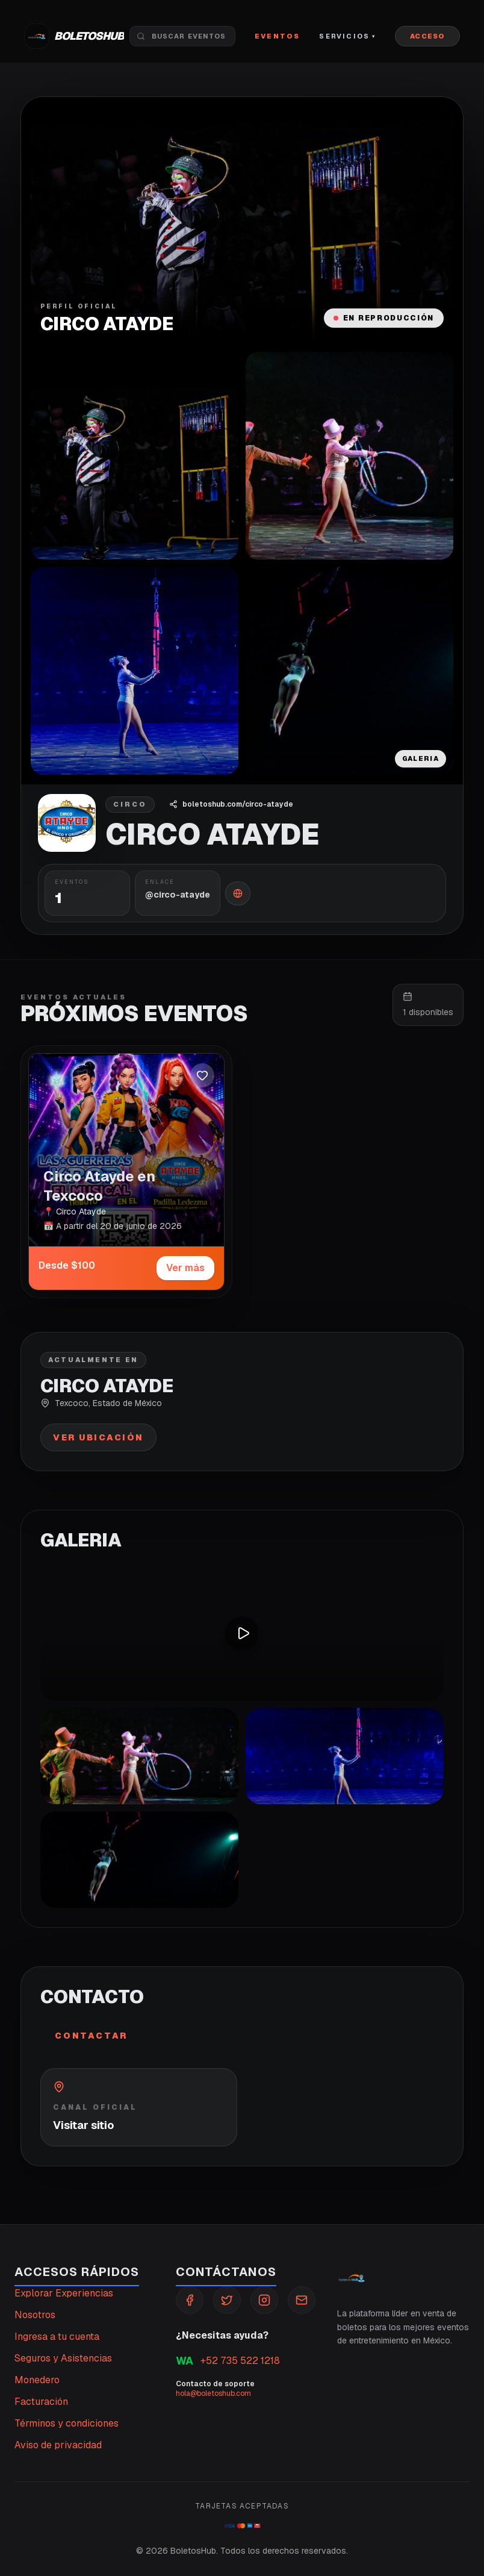 The width and height of the screenshot is (484, 2576). What do you see at coordinates (91, 2035) in the screenshot?
I see `Contactar` at bounding box center [91, 2035].